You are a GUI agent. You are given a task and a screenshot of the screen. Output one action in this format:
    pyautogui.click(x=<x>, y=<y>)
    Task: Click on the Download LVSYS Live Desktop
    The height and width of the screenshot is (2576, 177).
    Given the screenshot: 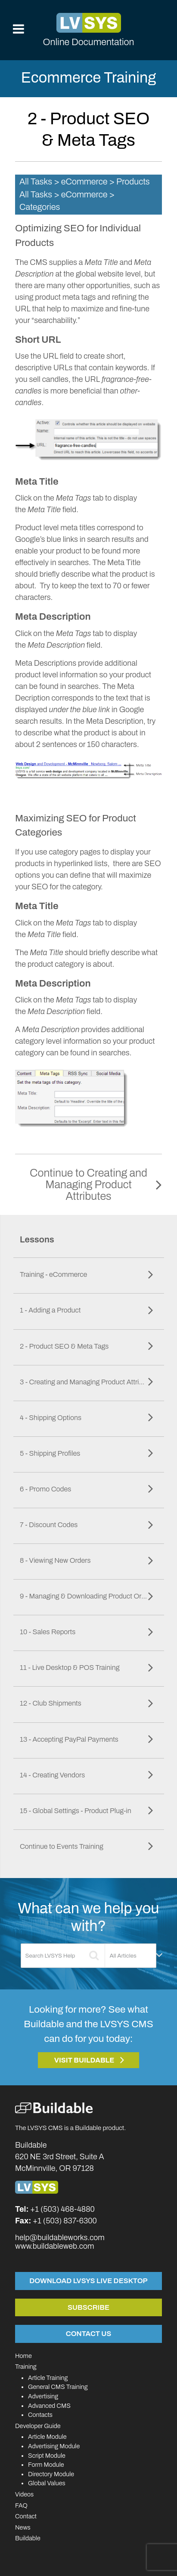 What is the action you would take?
    pyautogui.click(x=88, y=2280)
    